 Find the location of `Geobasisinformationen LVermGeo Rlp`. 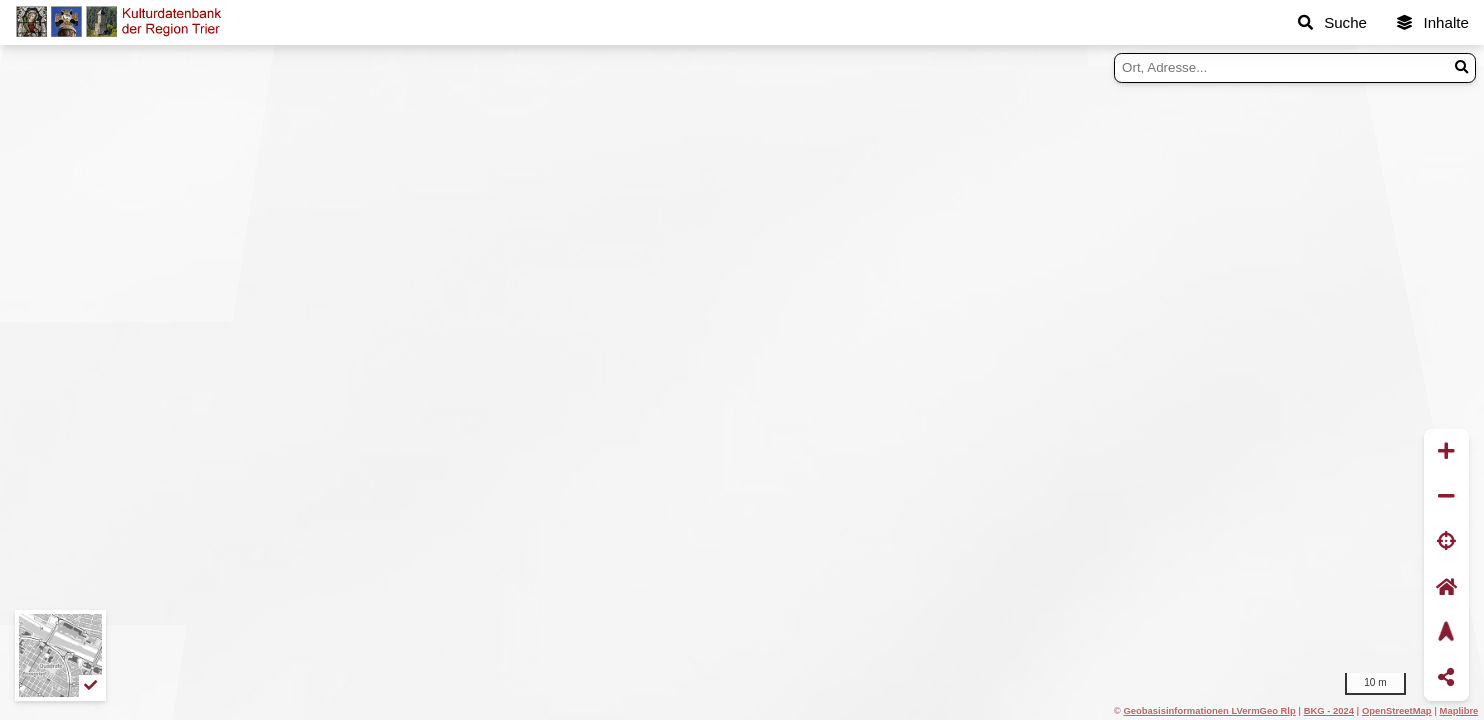

Geobasisinformationen LVermGeo Rlp is located at coordinates (1209, 710).